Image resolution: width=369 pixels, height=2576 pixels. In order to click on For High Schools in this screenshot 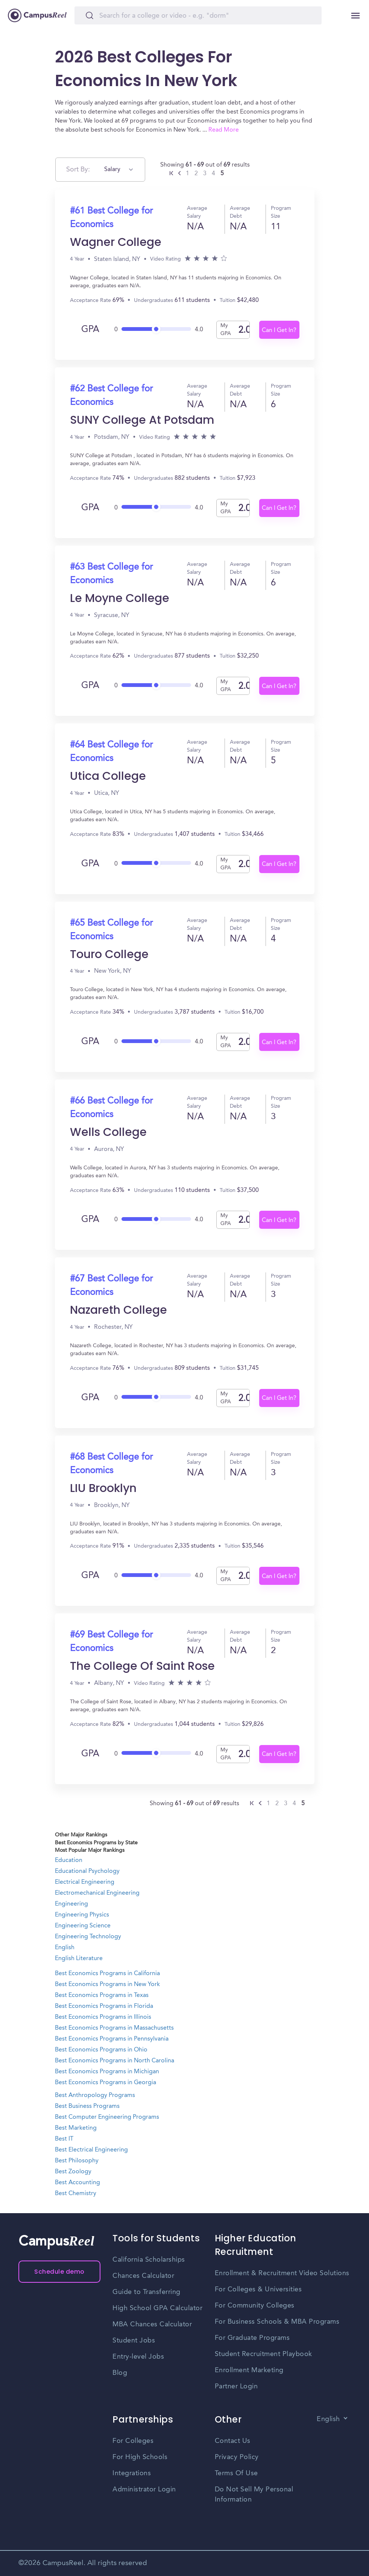, I will do `click(139, 2457)`.